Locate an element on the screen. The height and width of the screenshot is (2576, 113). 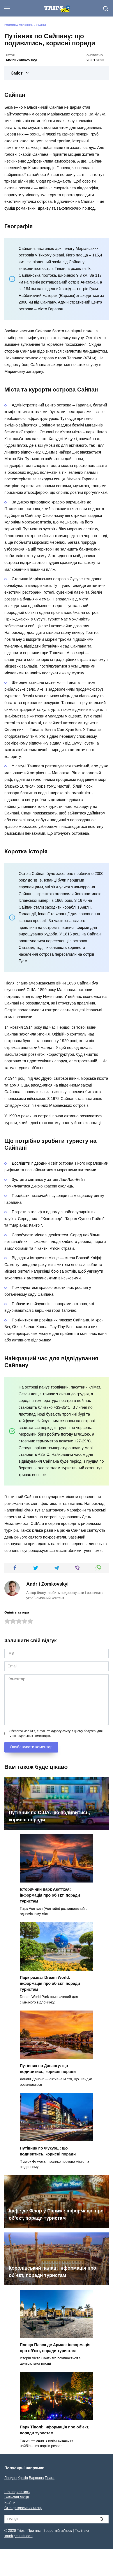
Кафе де Флор у Парижі: інформація про об’єкт, поради туристам is located at coordinates (56, 2214).